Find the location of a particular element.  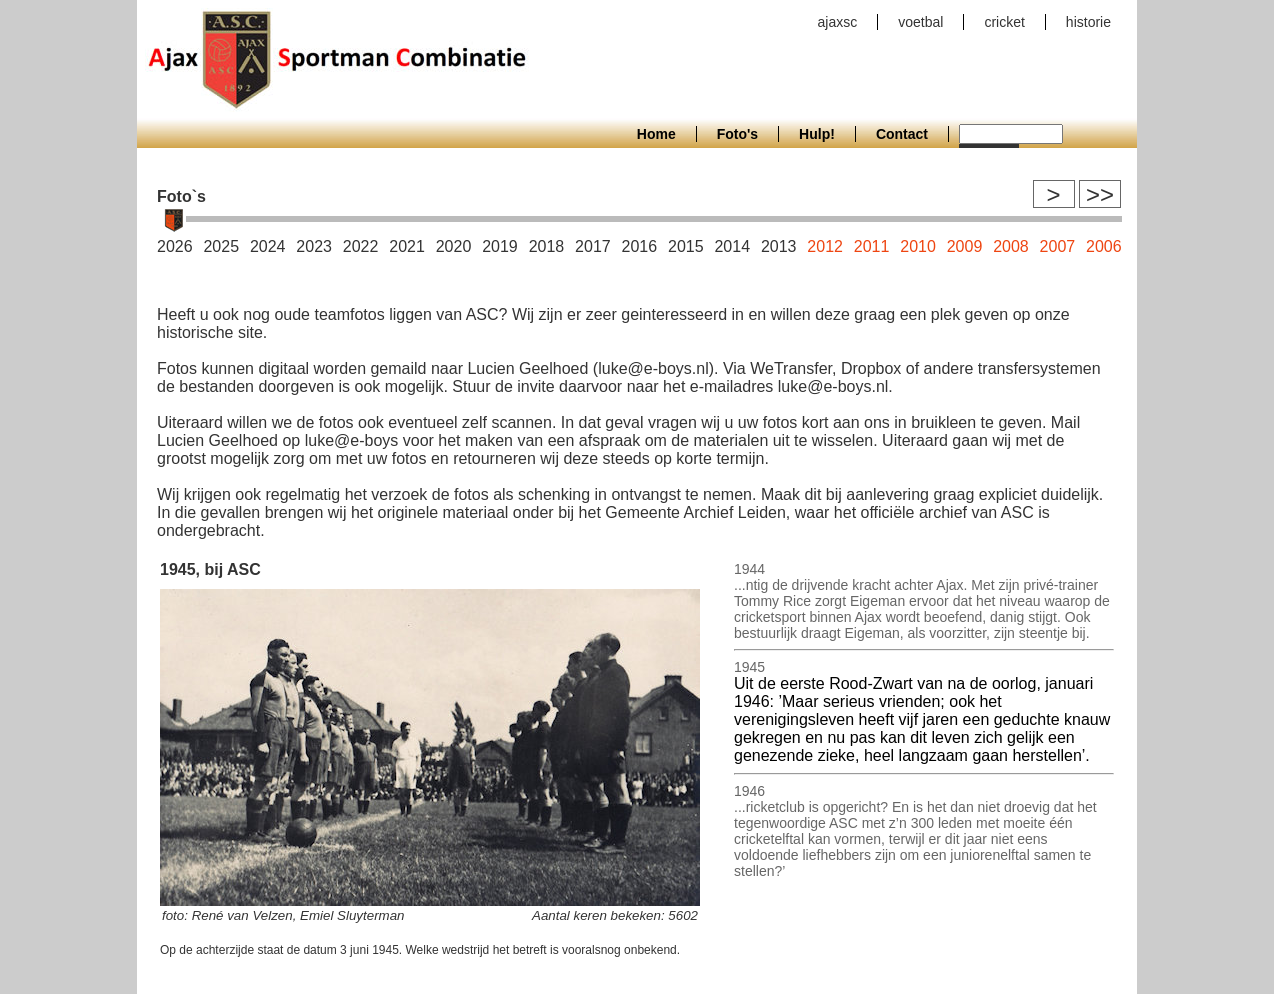

Contact is located at coordinates (902, 134).